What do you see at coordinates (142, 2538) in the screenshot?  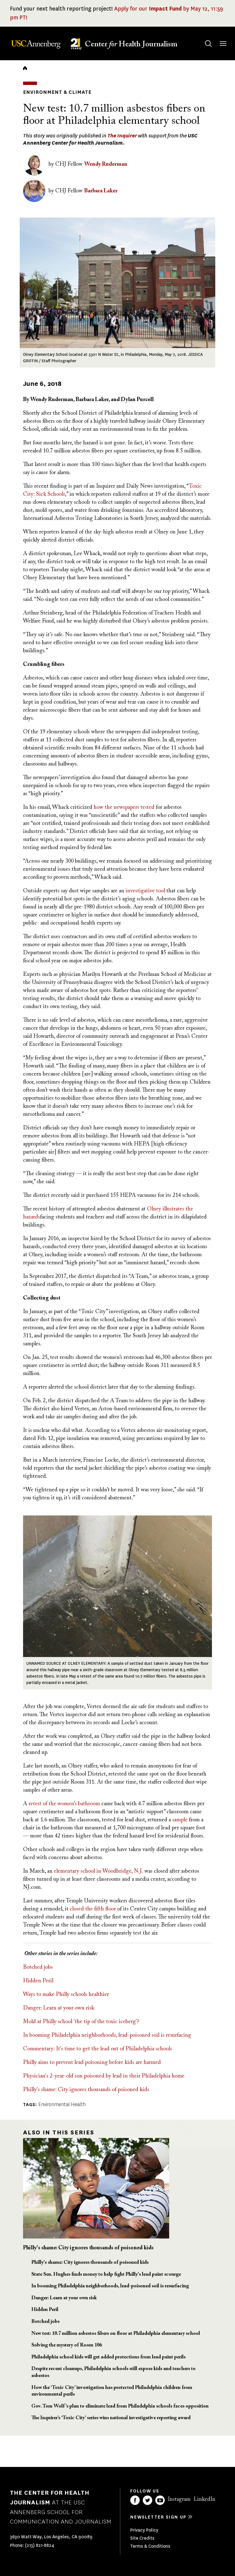 I see `Site Credits` at bounding box center [142, 2538].